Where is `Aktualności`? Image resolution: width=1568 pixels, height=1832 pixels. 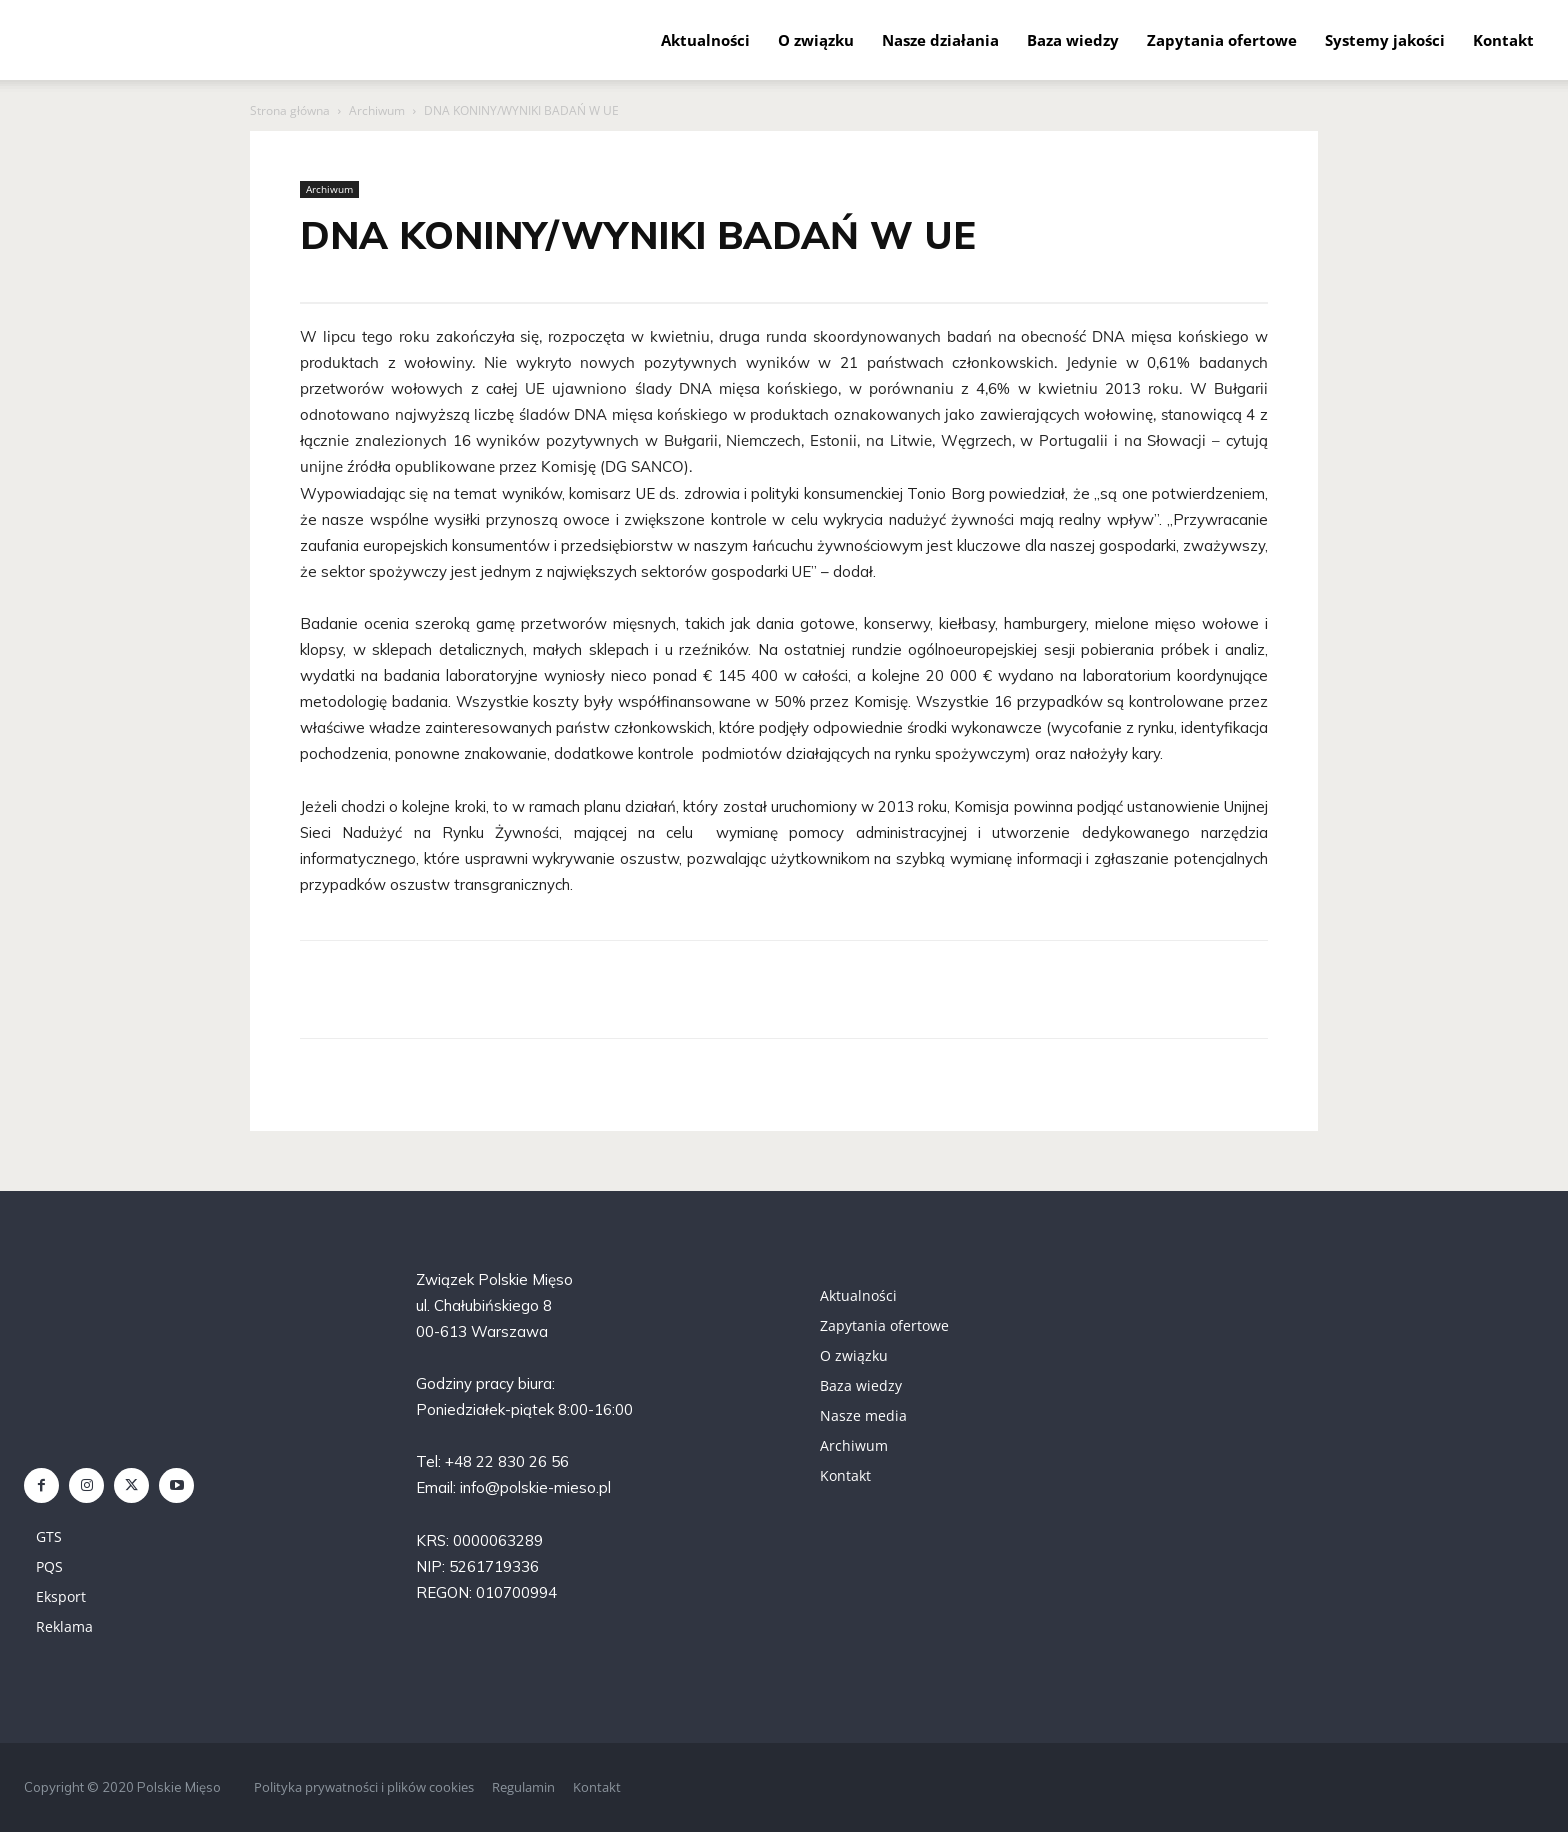
Aktualności is located at coordinates (705, 40).